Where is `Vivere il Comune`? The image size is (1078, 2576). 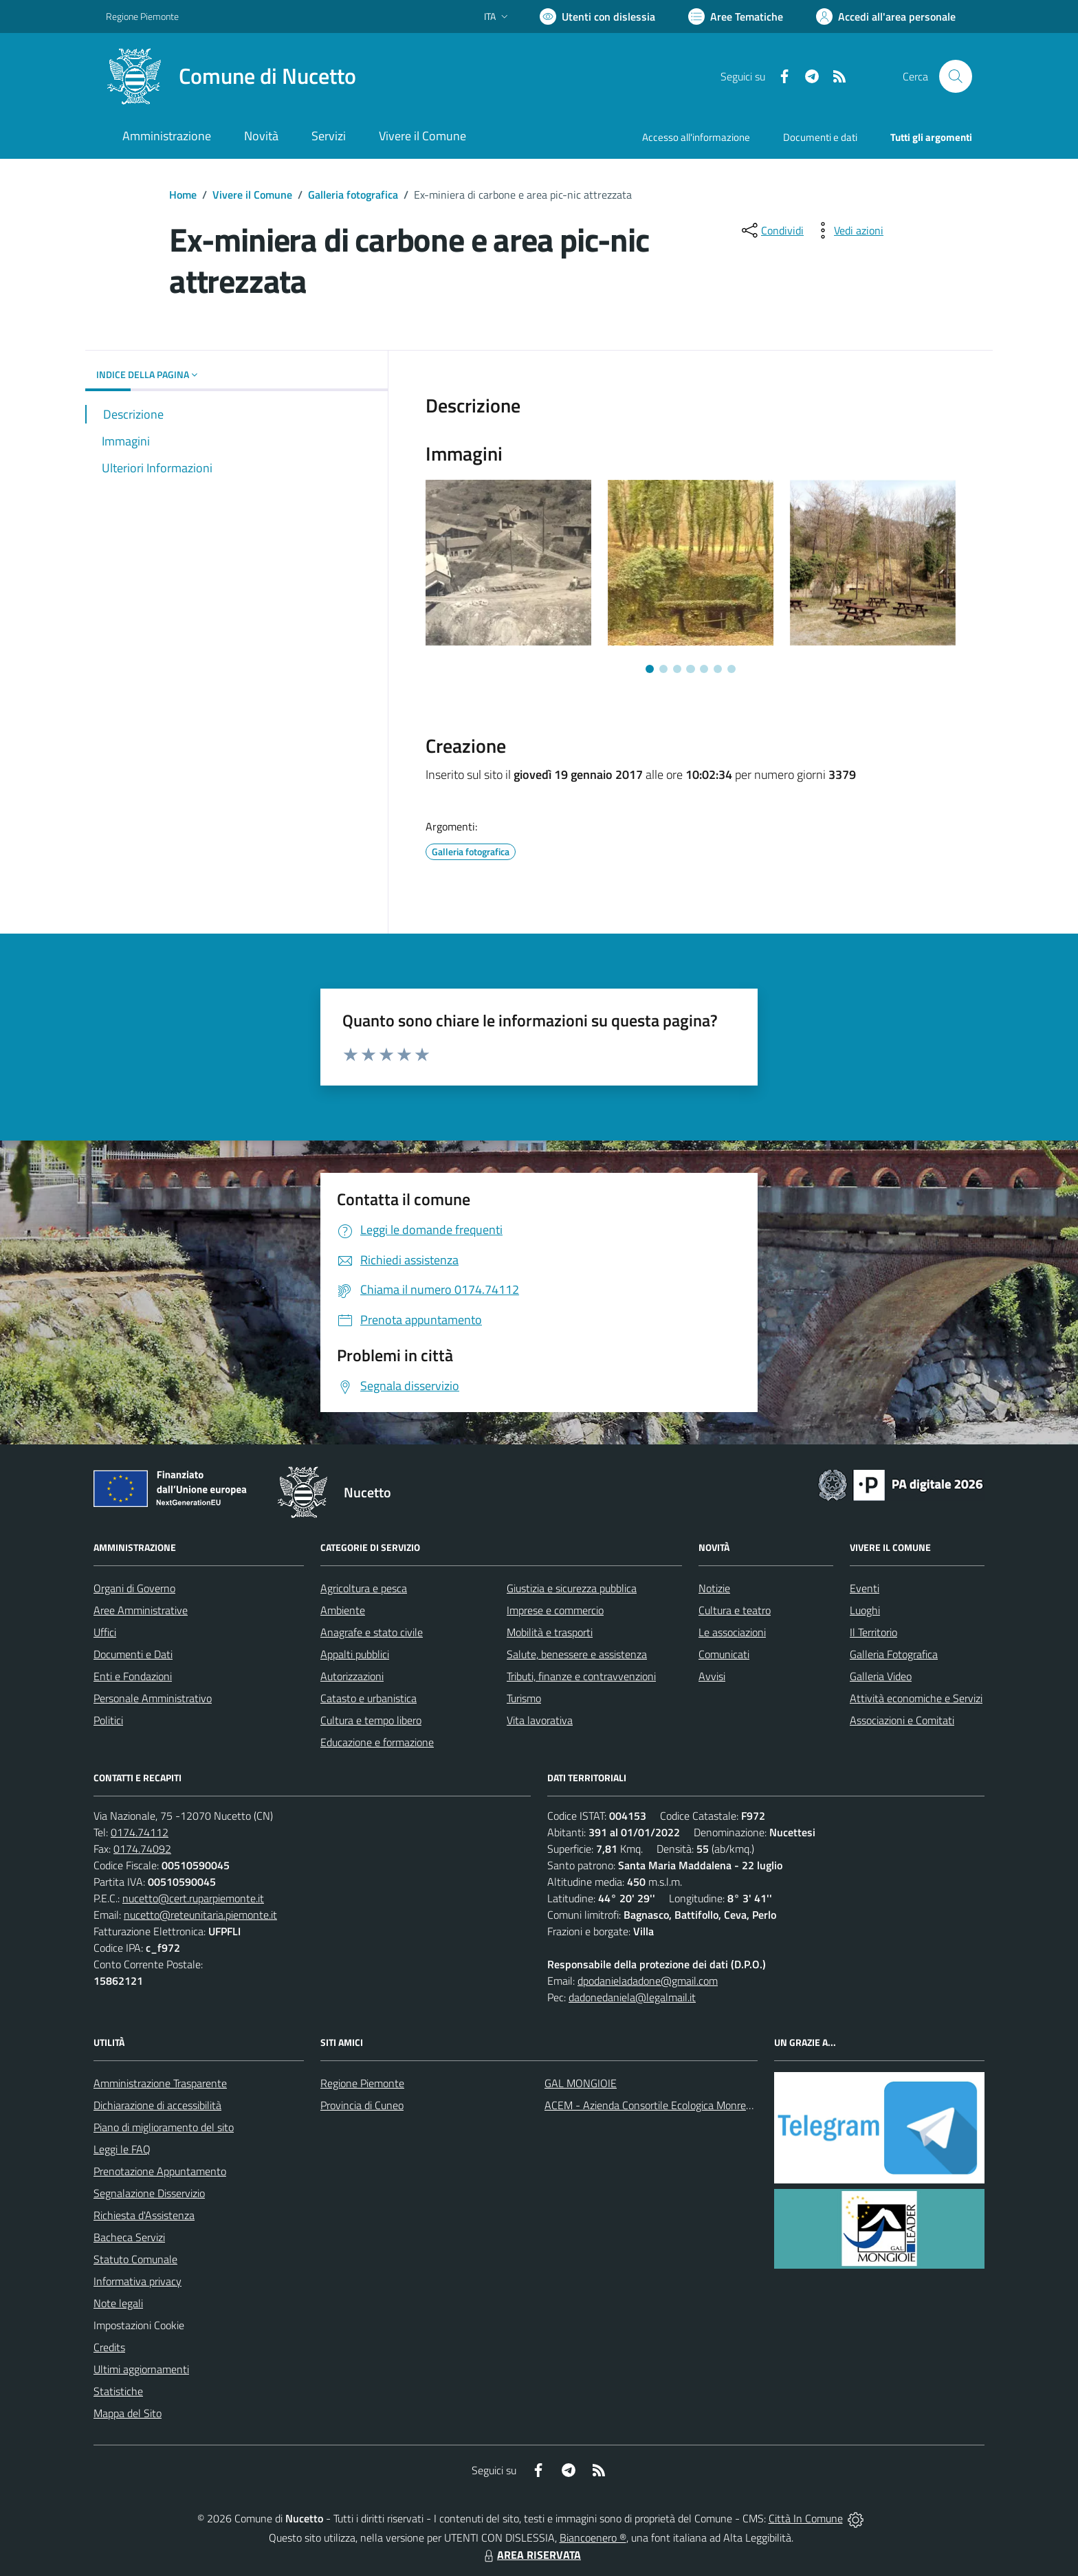
Vivere il Comune is located at coordinates (252, 194).